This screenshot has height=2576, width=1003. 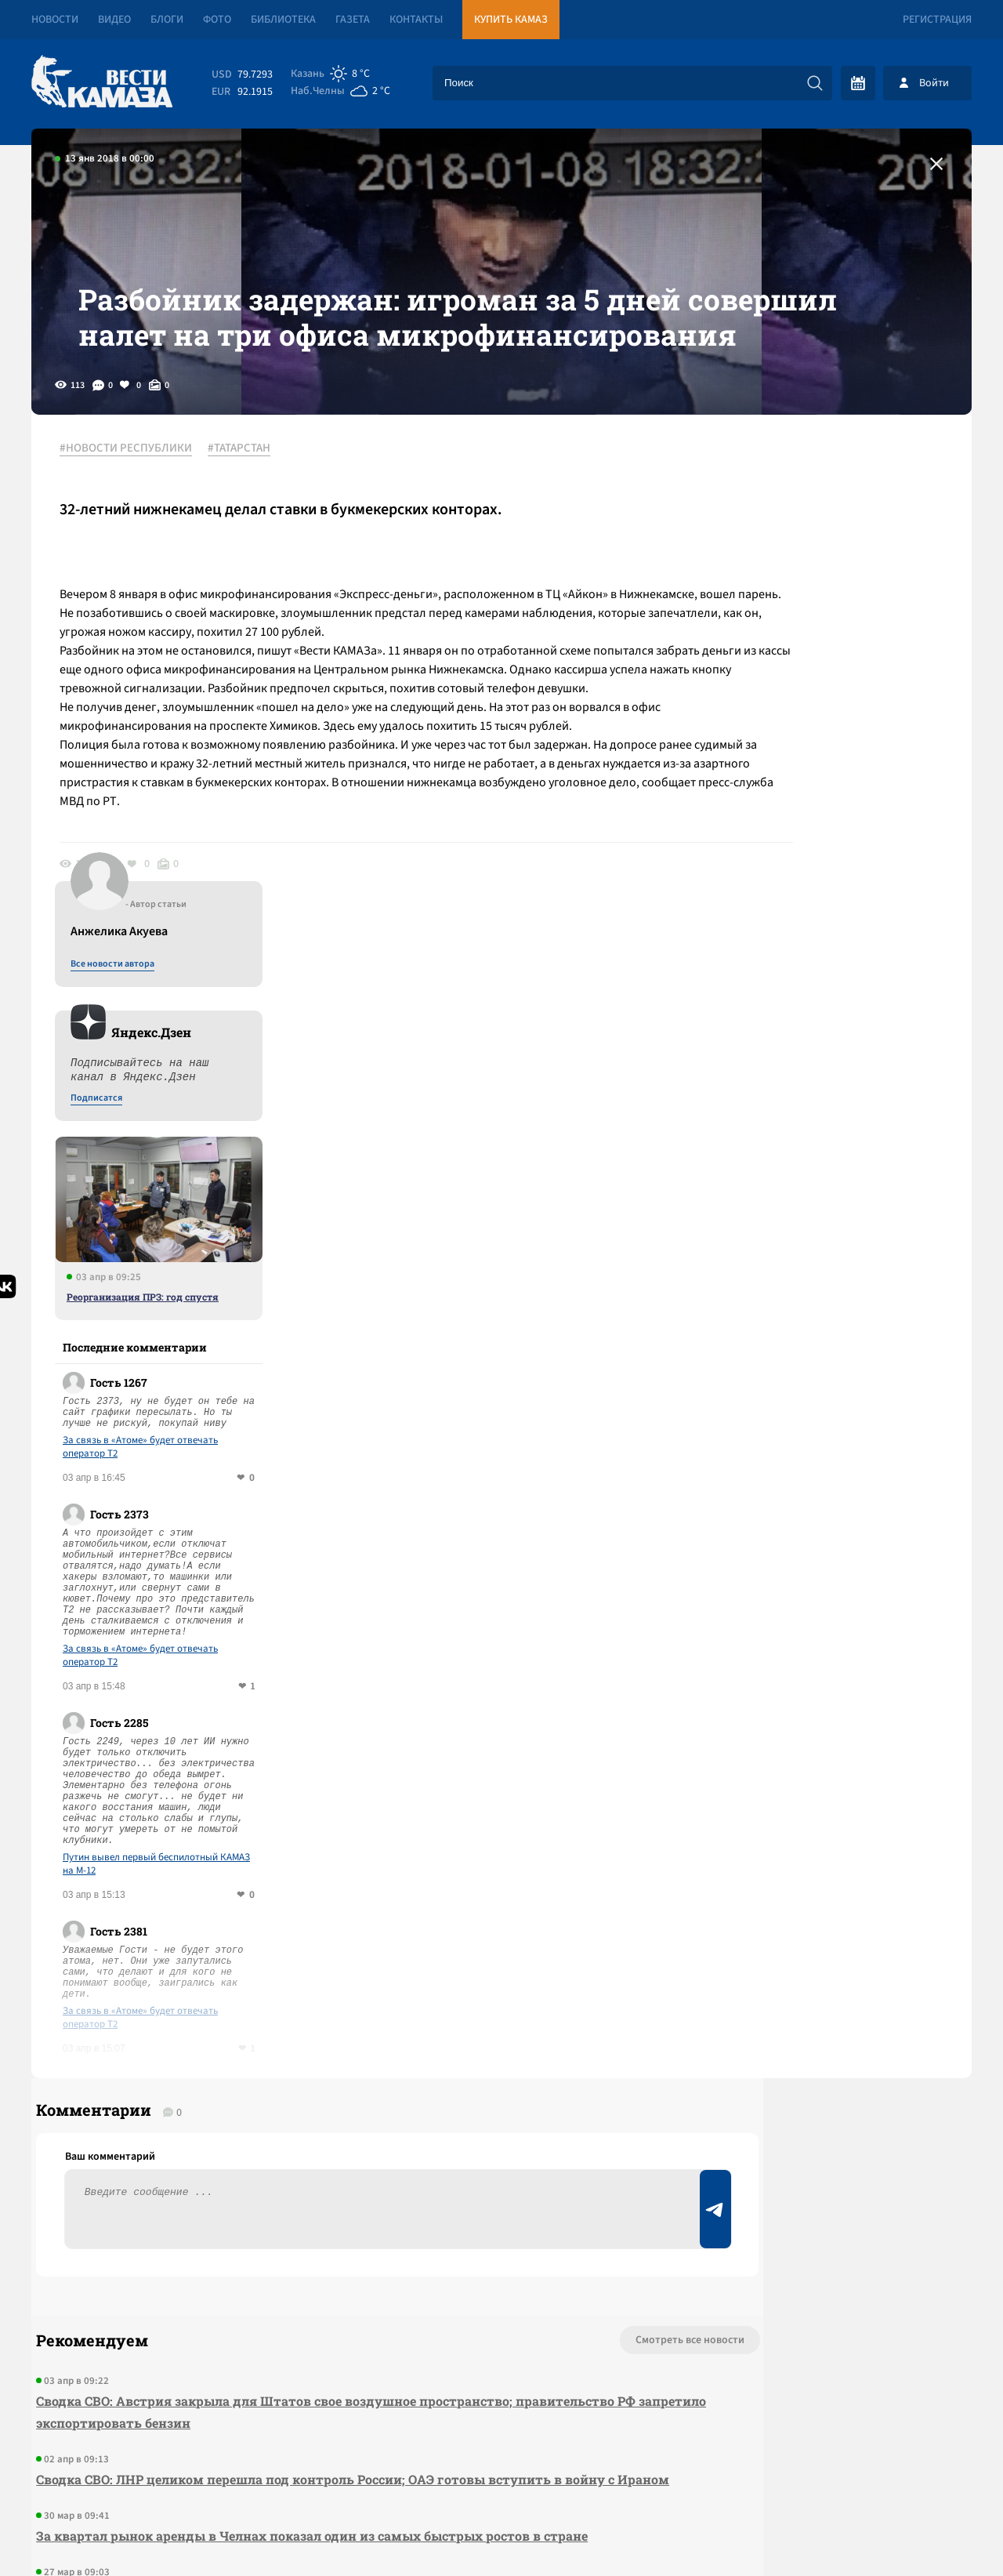 What do you see at coordinates (320, 2080) in the screenshot?
I see `Сводка СВО: ЛНР целиком перешла под контроль России; ОАЭ готовы вступить в войну с Ираном` at bounding box center [320, 2080].